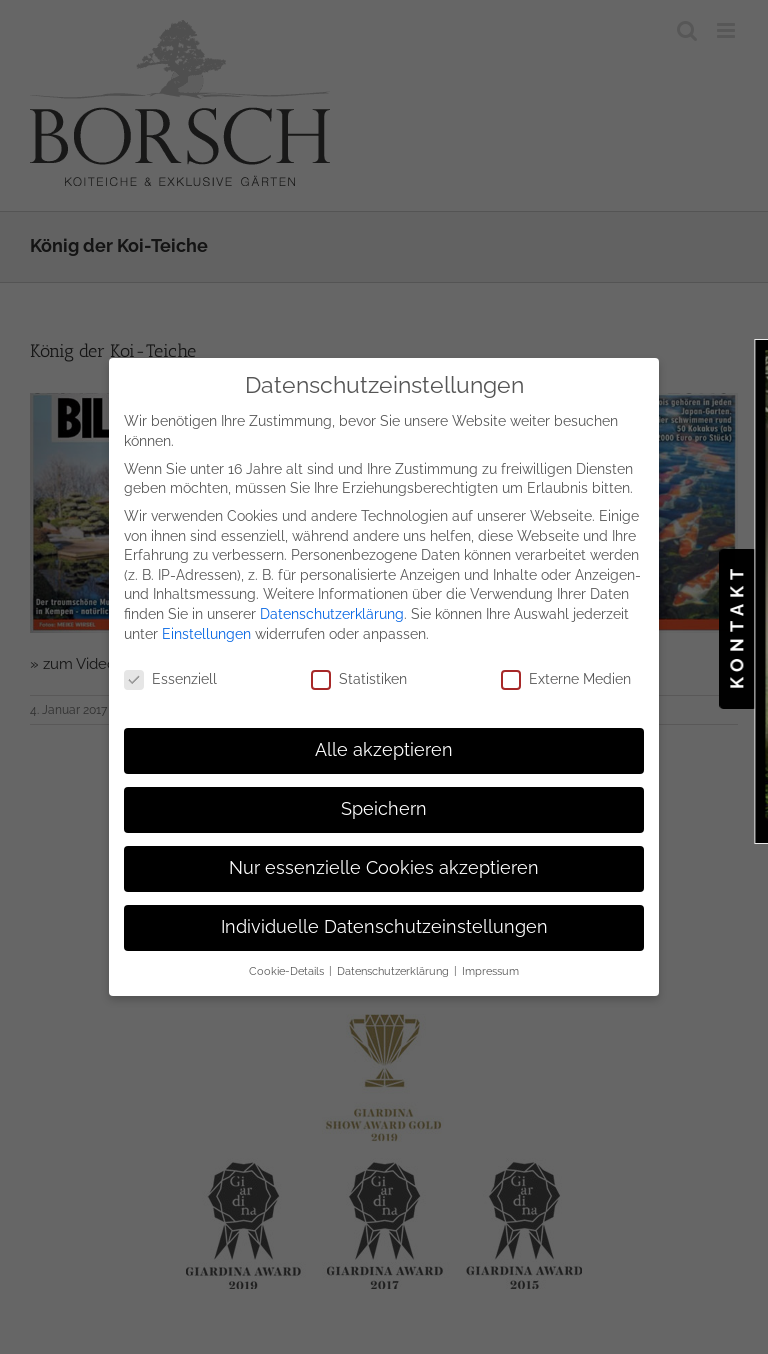 The width and height of the screenshot is (768, 1354). I want to click on Impressum [button], so click(490, 965).